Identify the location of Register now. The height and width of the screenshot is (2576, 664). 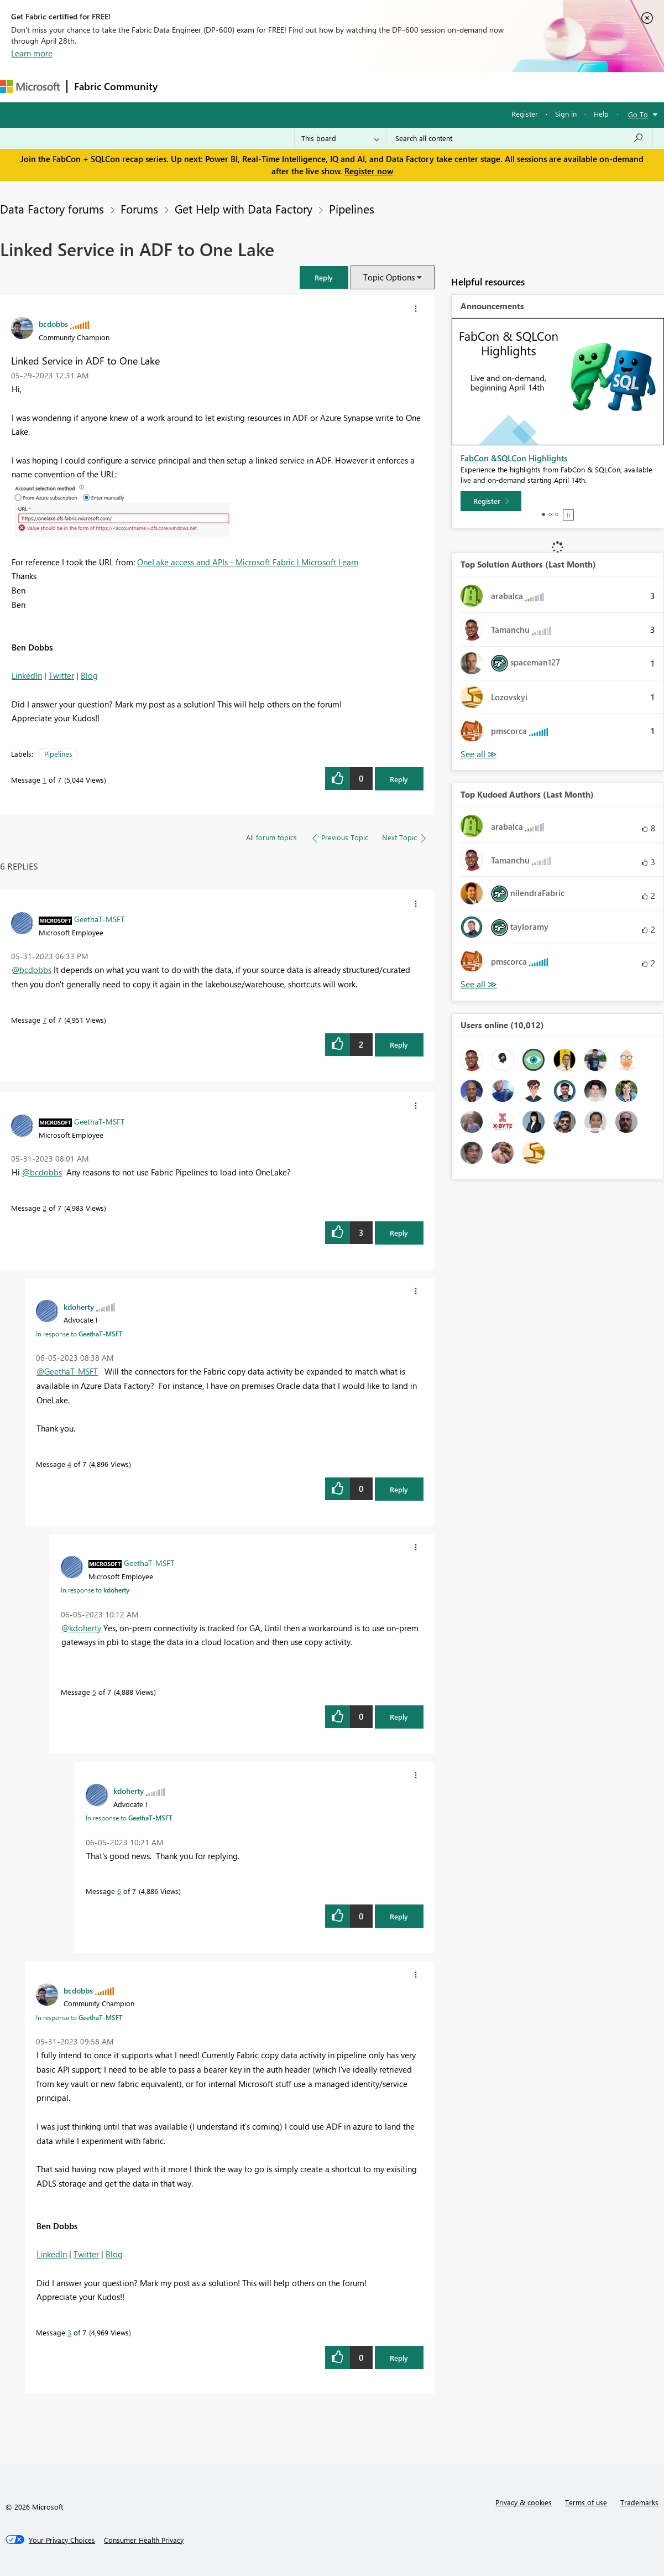
(368, 170).